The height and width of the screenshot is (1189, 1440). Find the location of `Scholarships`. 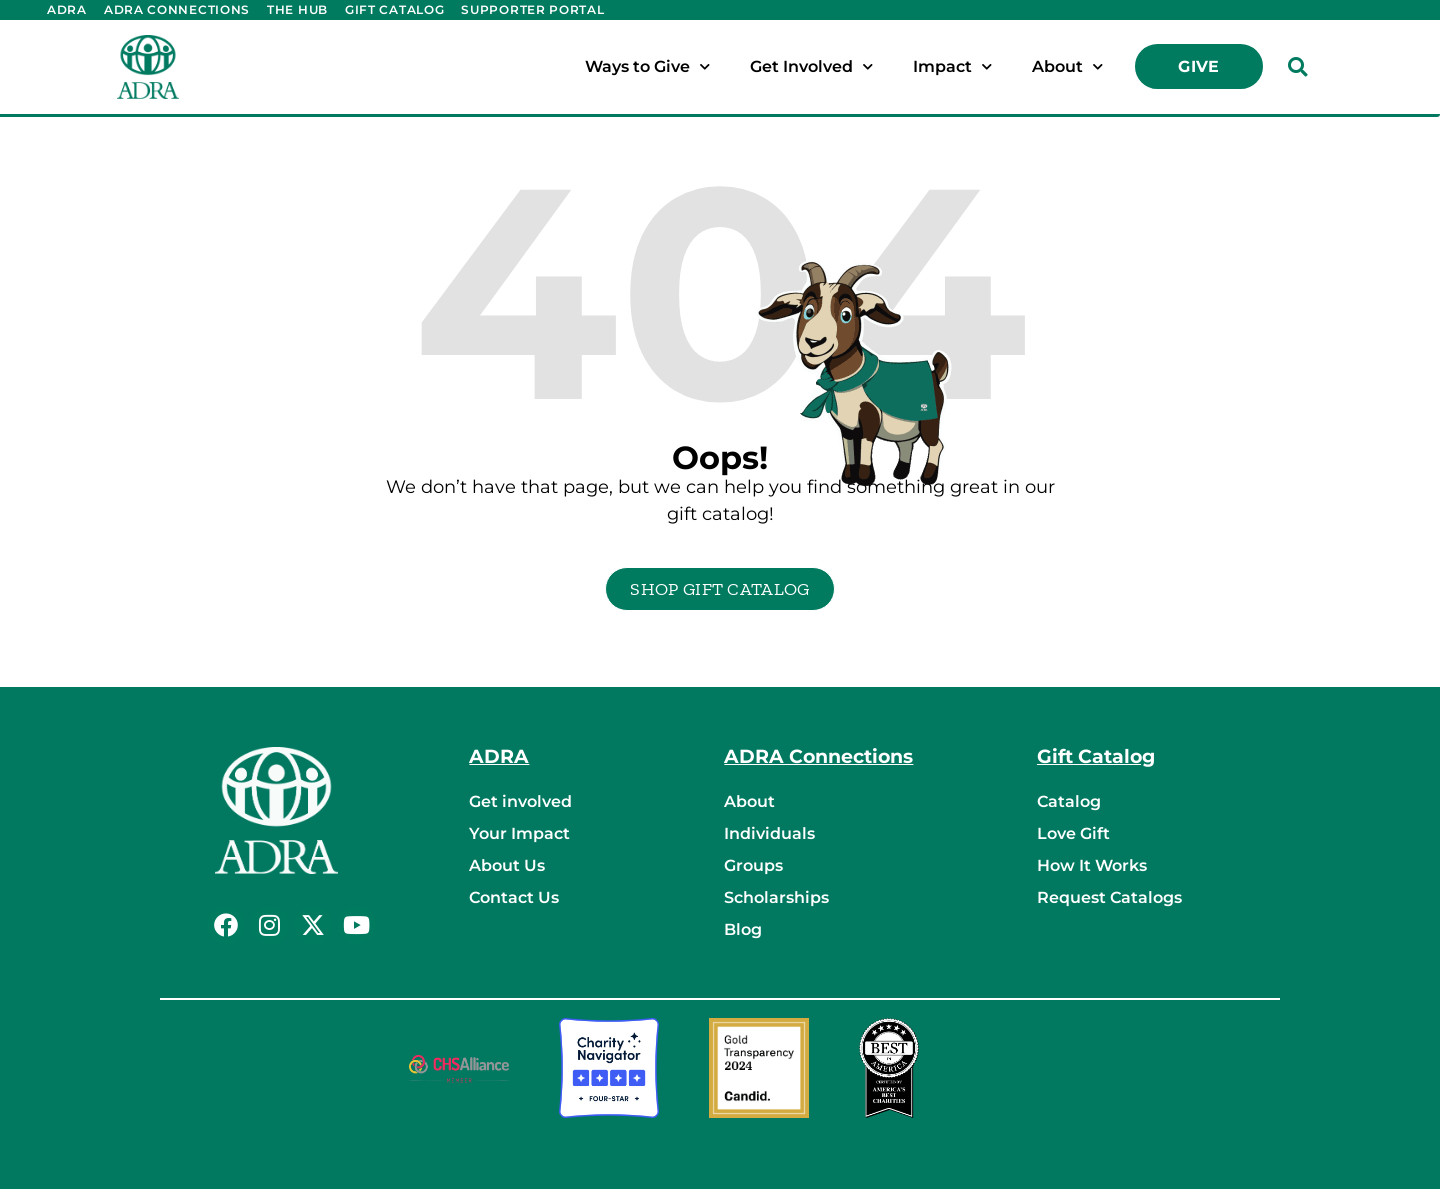

Scholarships is located at coordinates (776, 897).